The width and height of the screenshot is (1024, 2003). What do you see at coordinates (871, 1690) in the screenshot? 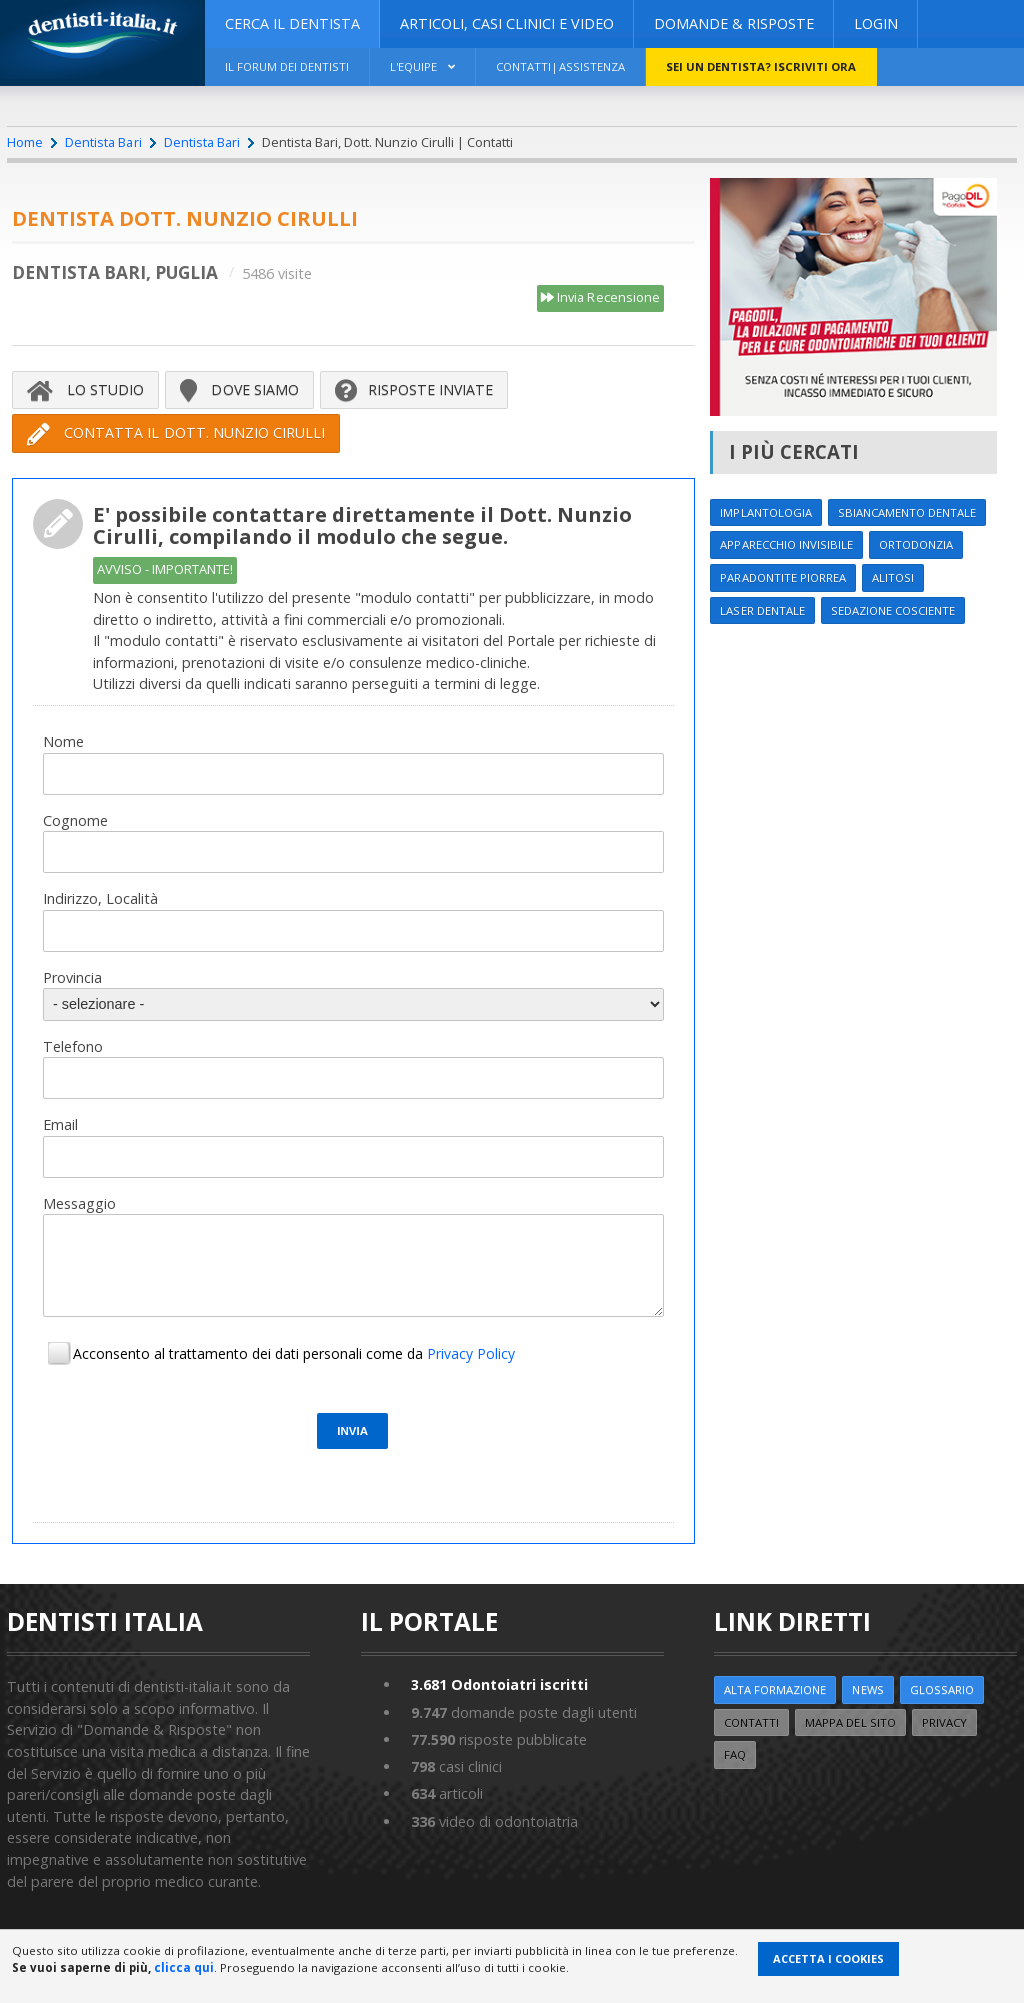
I see `NEWS` at bounding box center [871, 1690].